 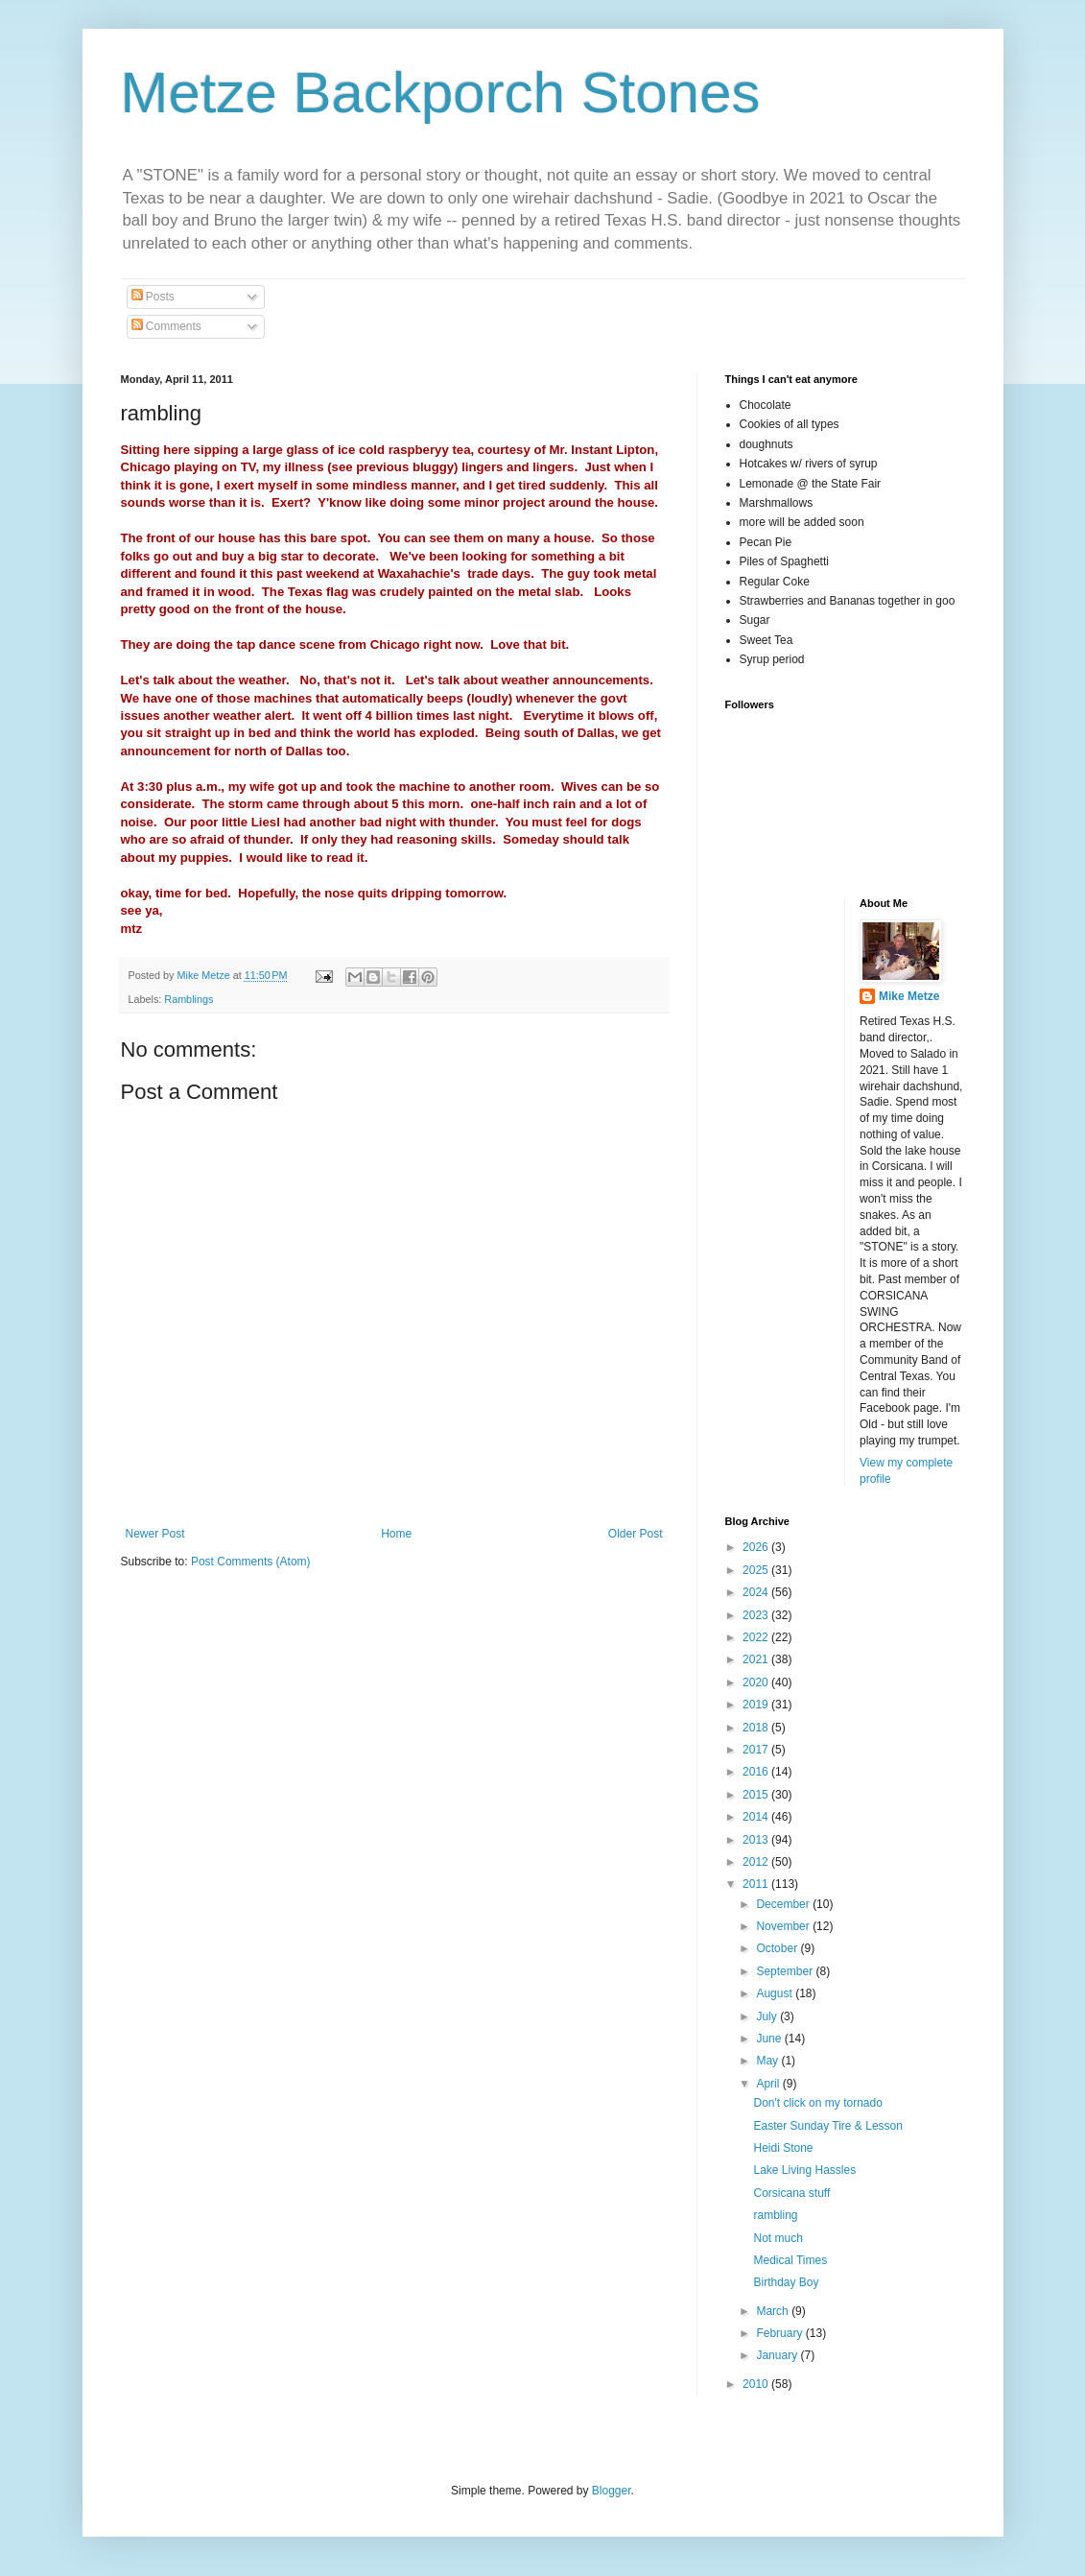 I want to click on August, so click(x=775, y=1993).